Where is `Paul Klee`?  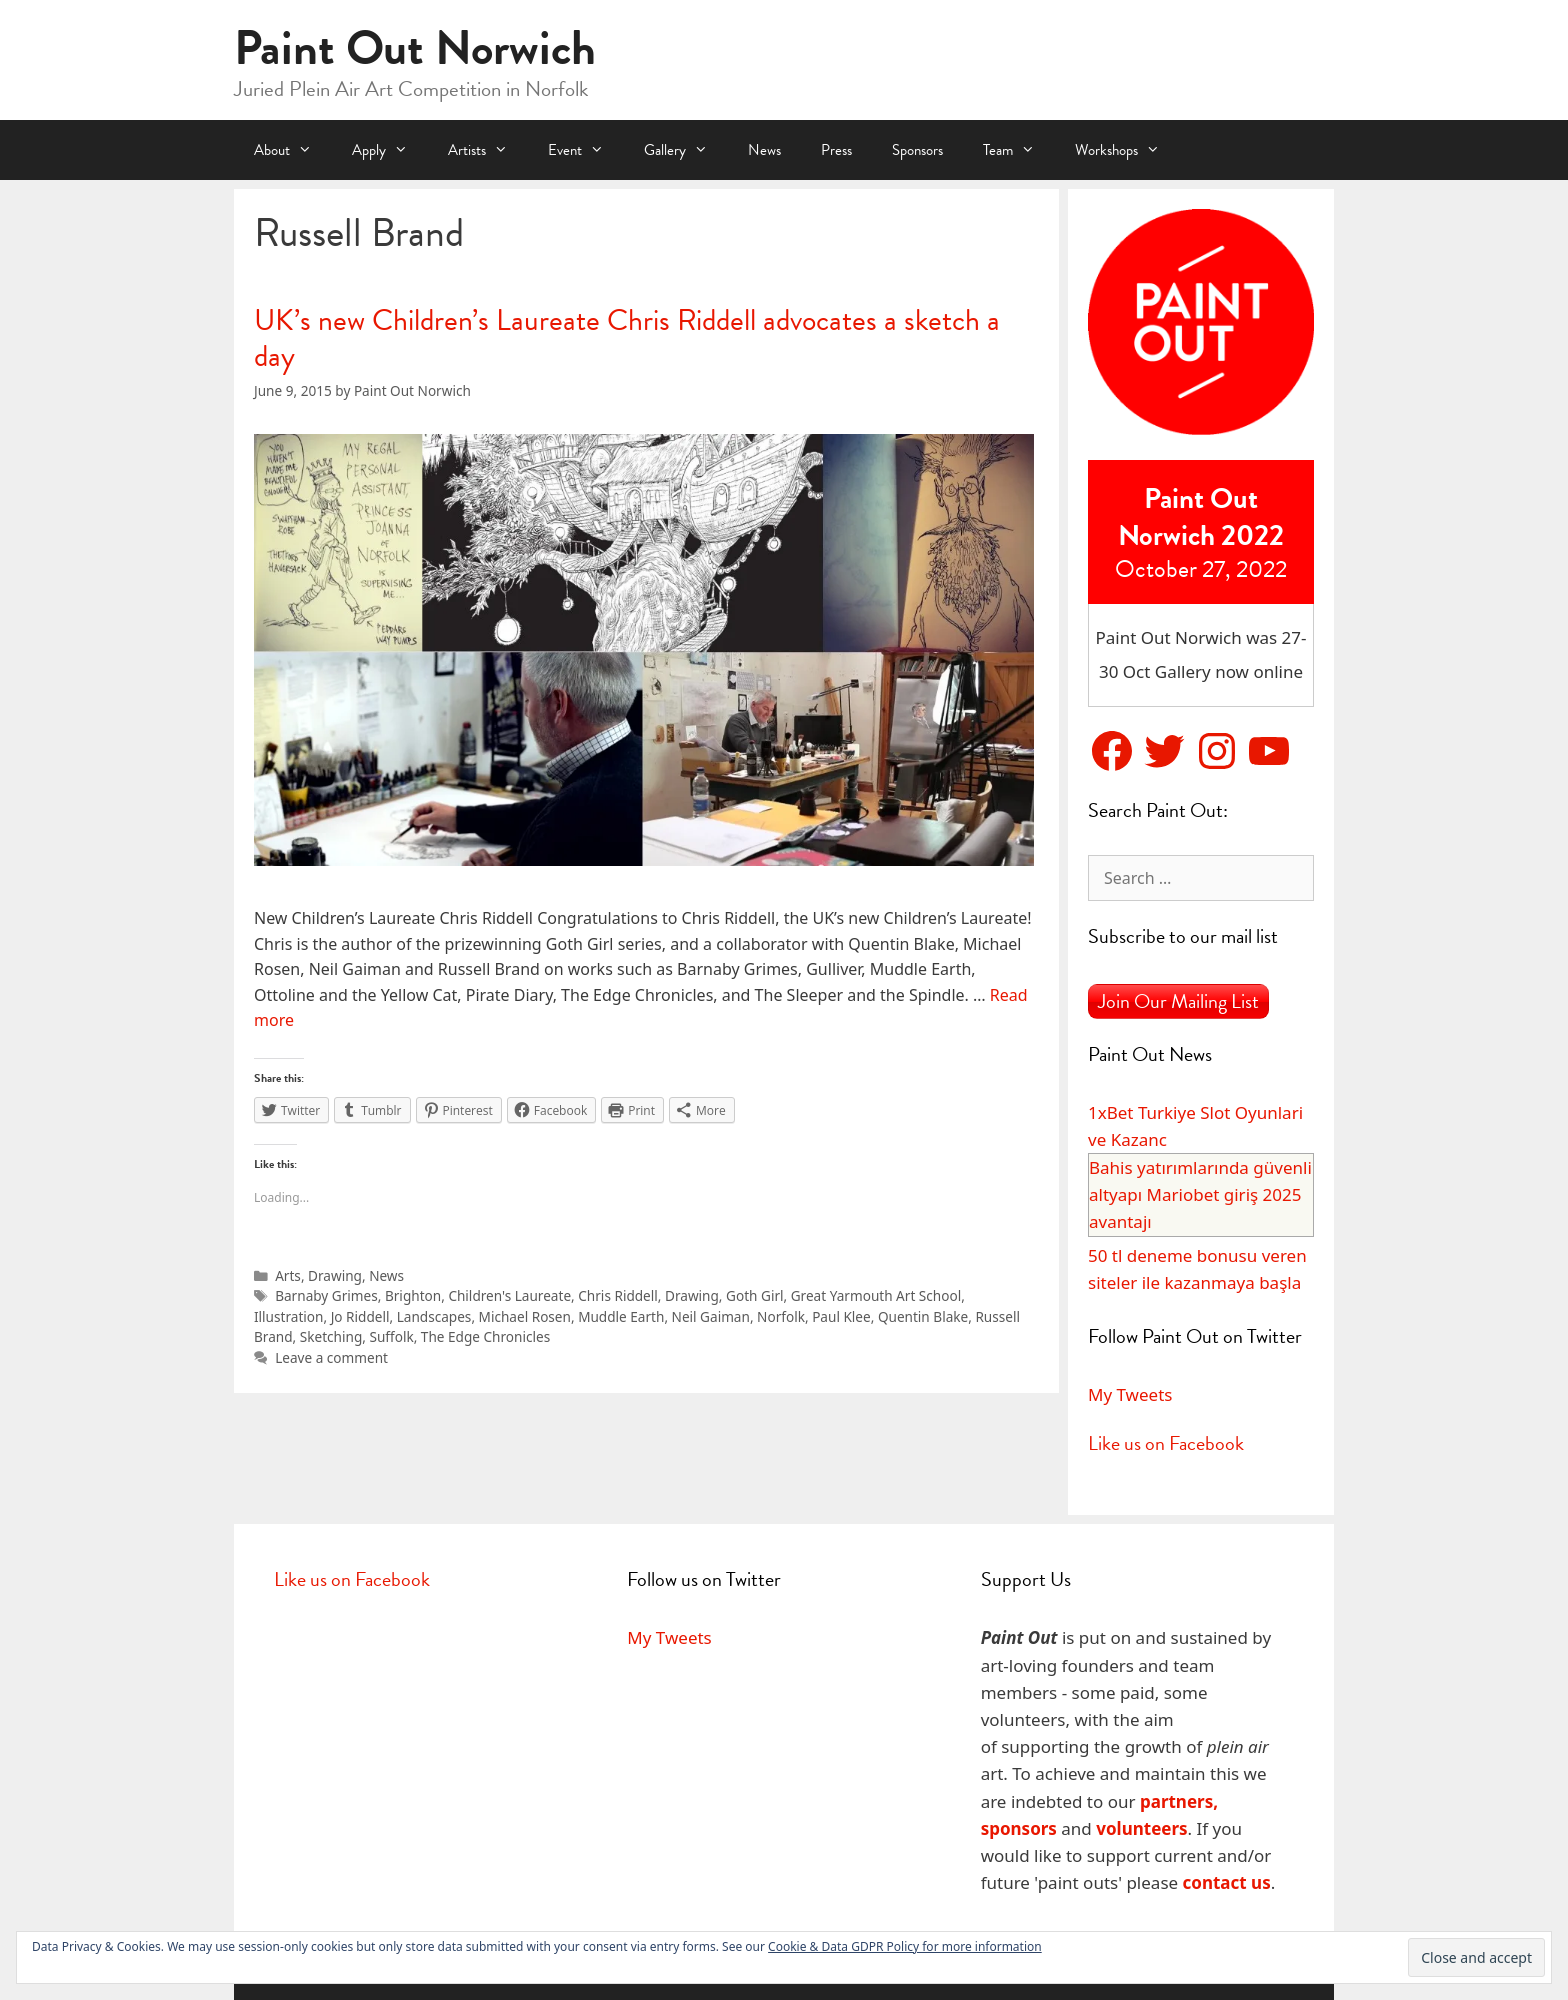 Paul Klee is located at coordinates (841, 1316).